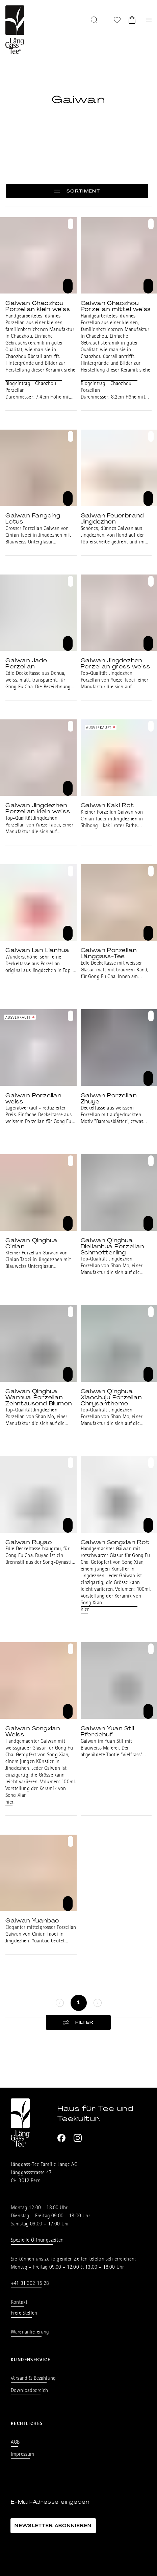 This screenshot has width=157, height=2576. Describe the element at coordinates (78, 2502) in the screenshot. I see `[E-Mail-Adresse eingeben]` at that location.